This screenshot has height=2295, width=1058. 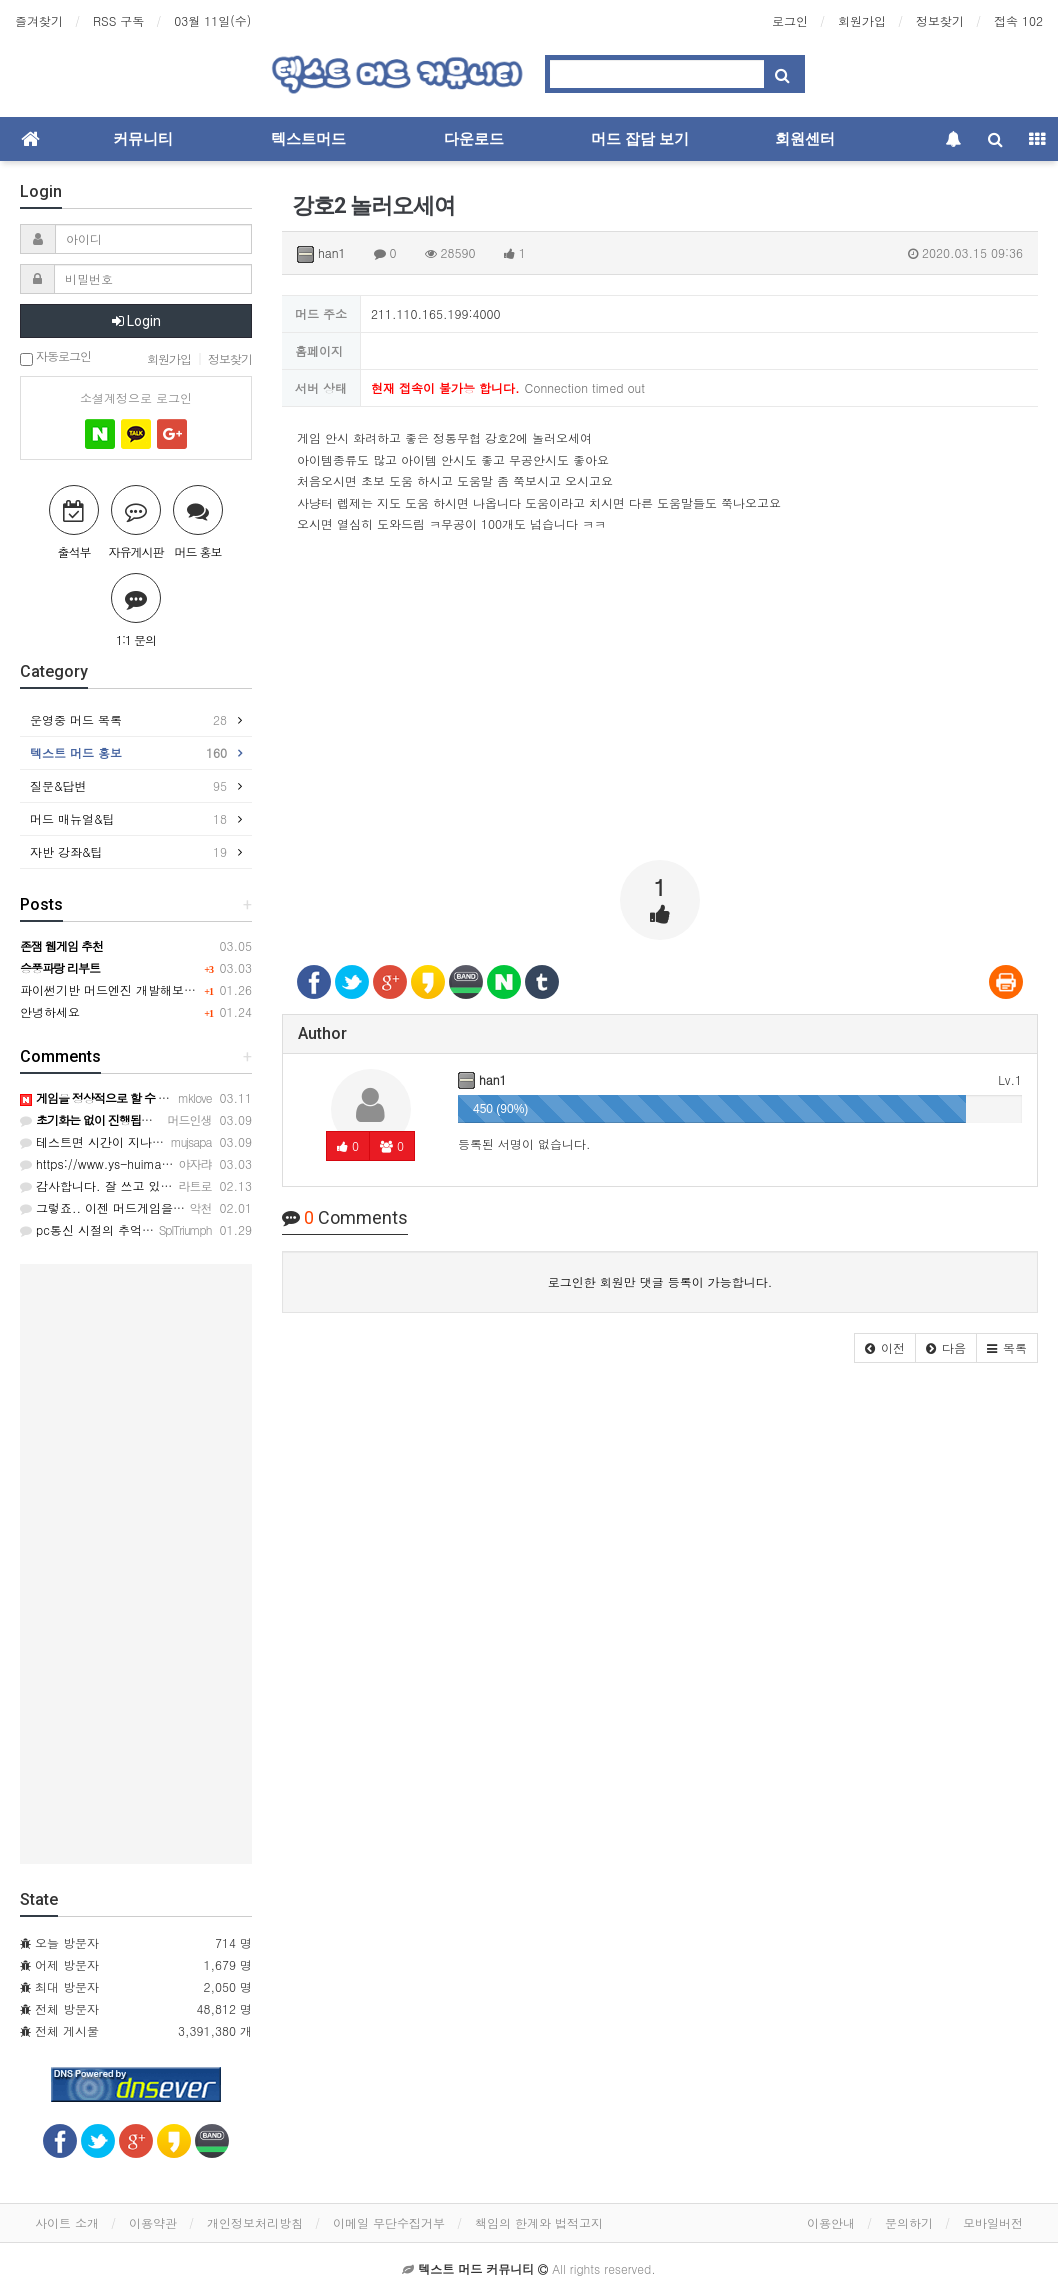 I want to click on 텍스트머드, so click(x=308, y=139).